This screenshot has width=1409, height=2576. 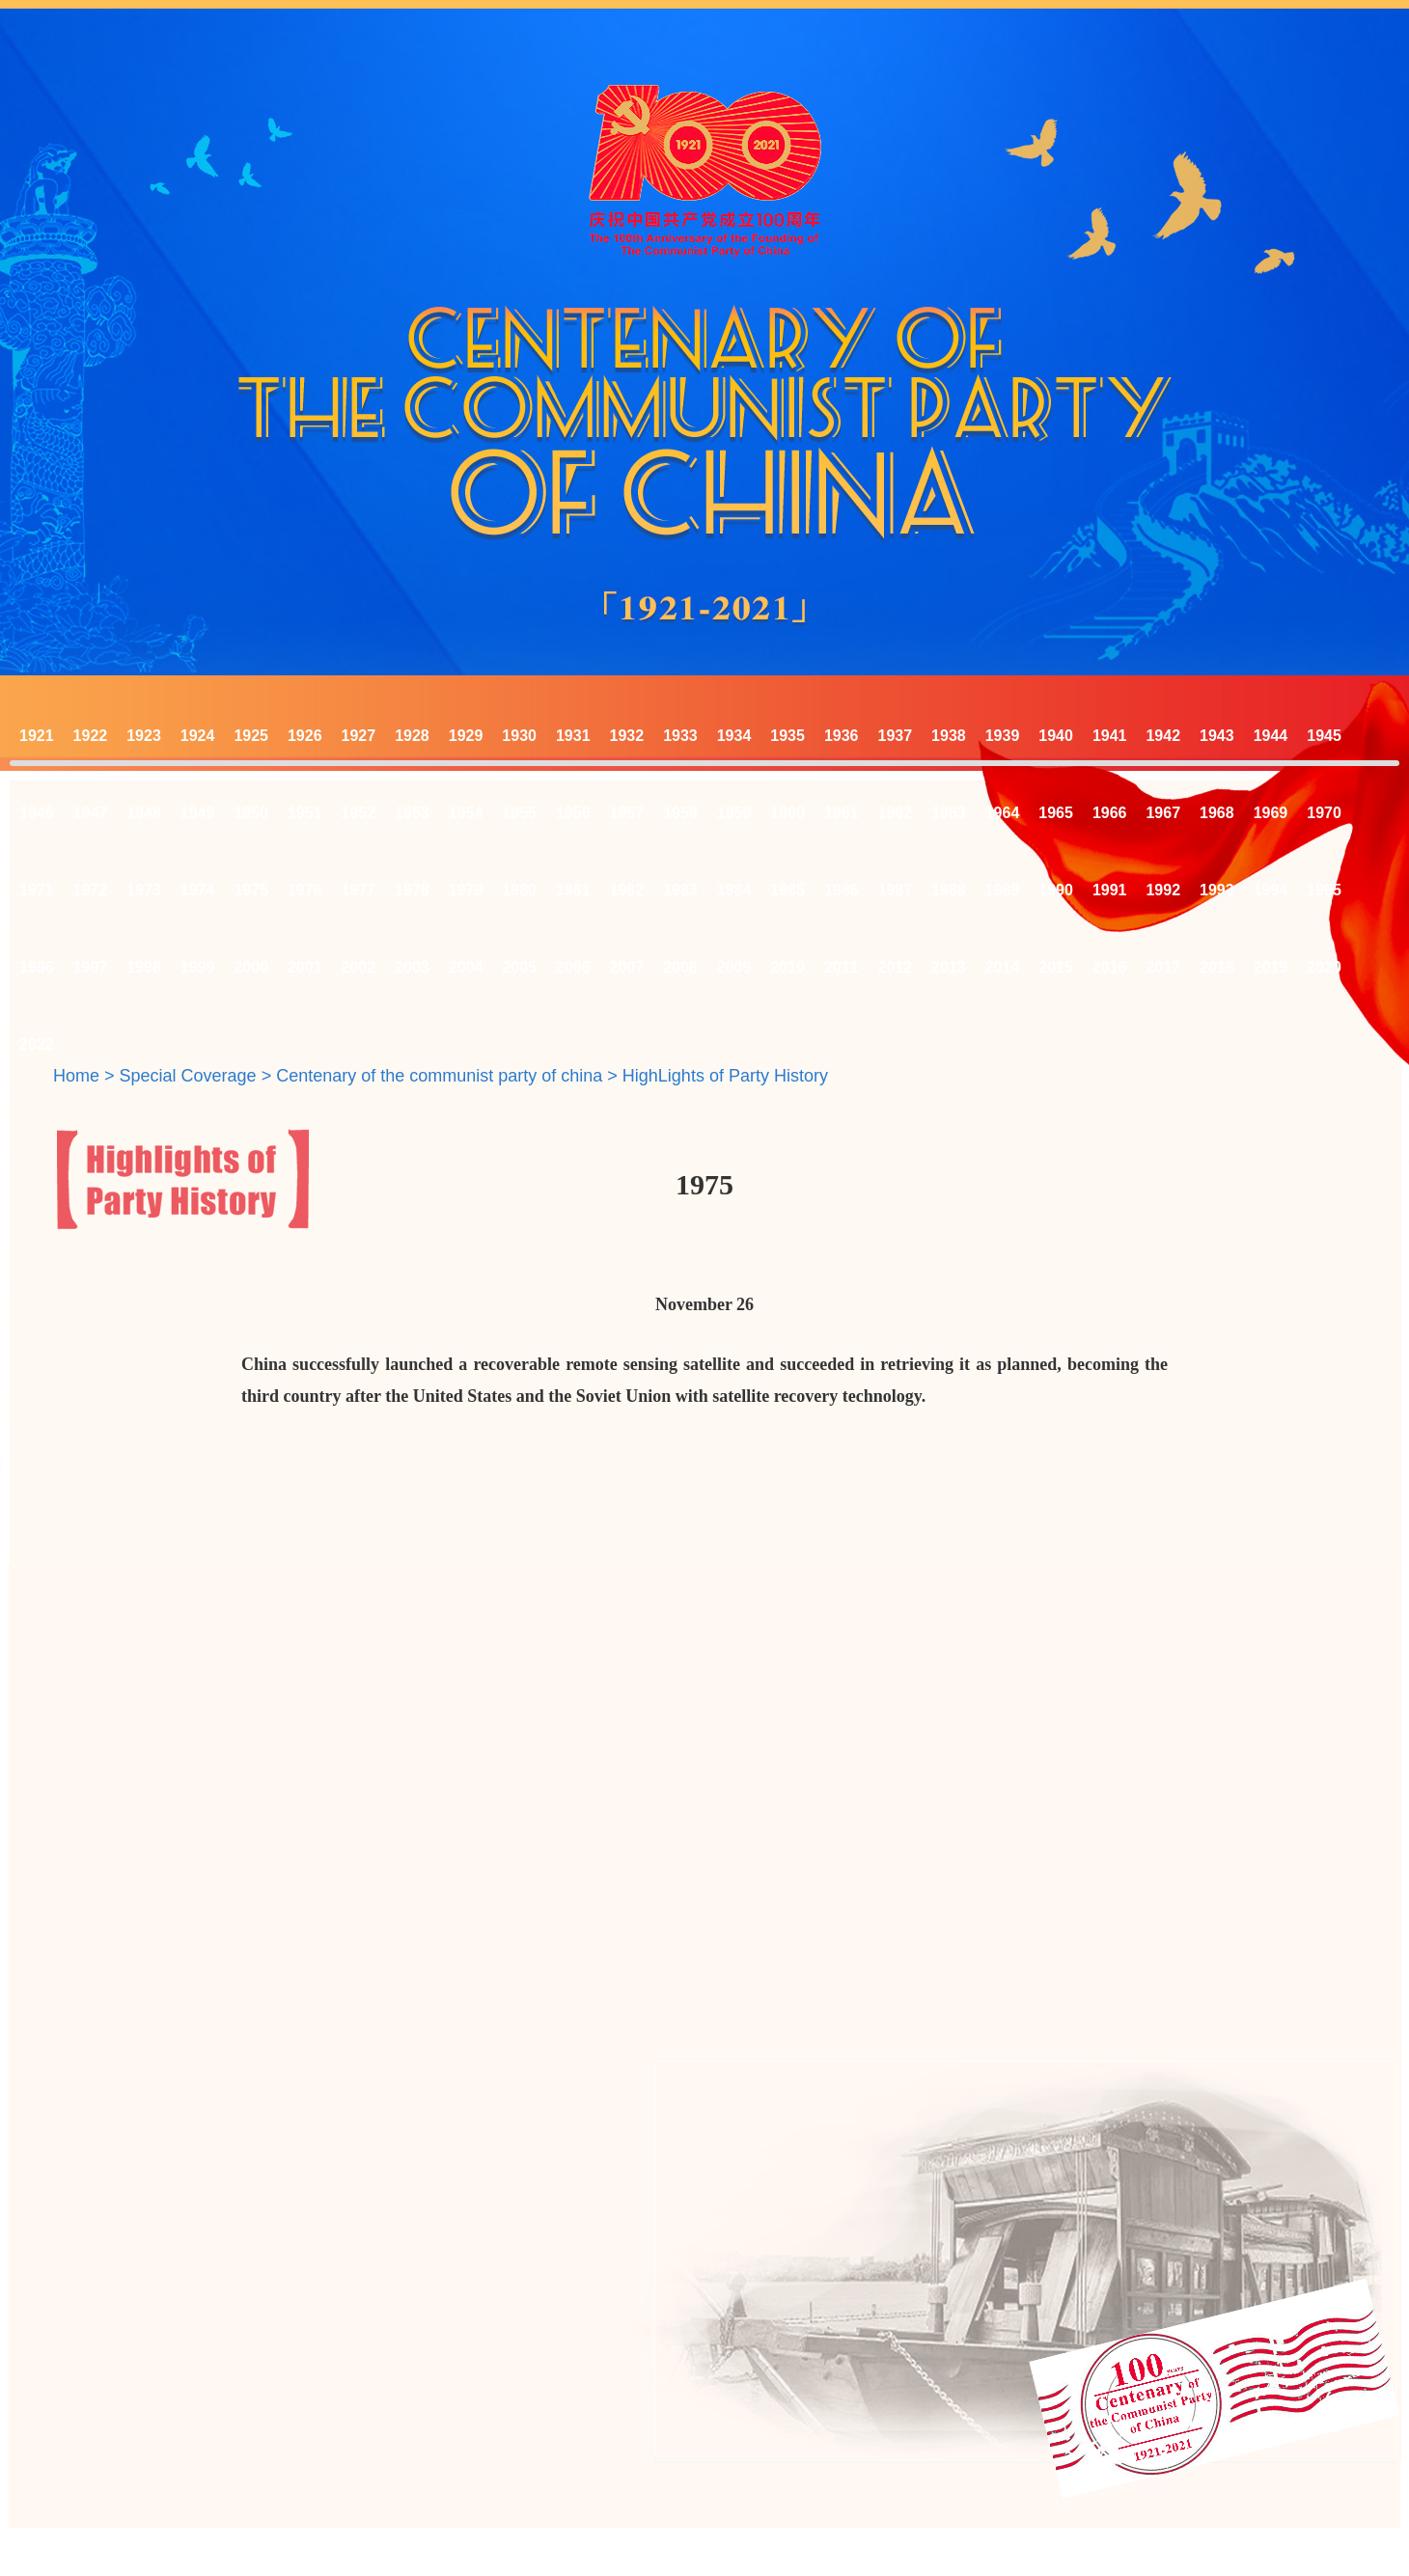 I want to click on 1952, so click(x=359, y=813).